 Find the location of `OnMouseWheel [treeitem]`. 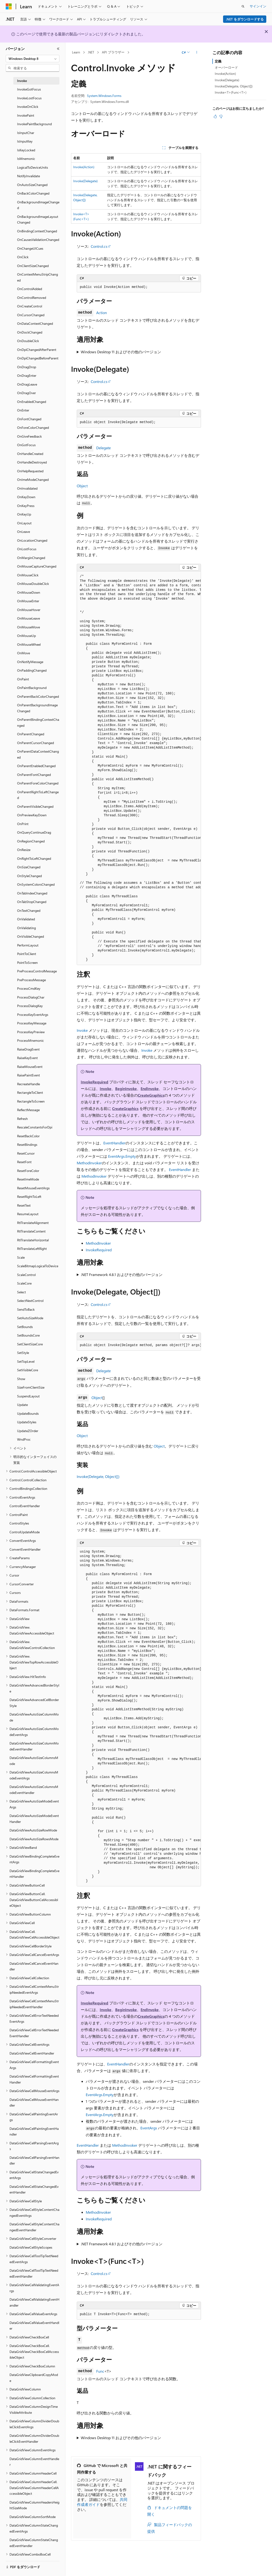

OnMouseWheel [treeitem] is located at coordinates (29, 644).